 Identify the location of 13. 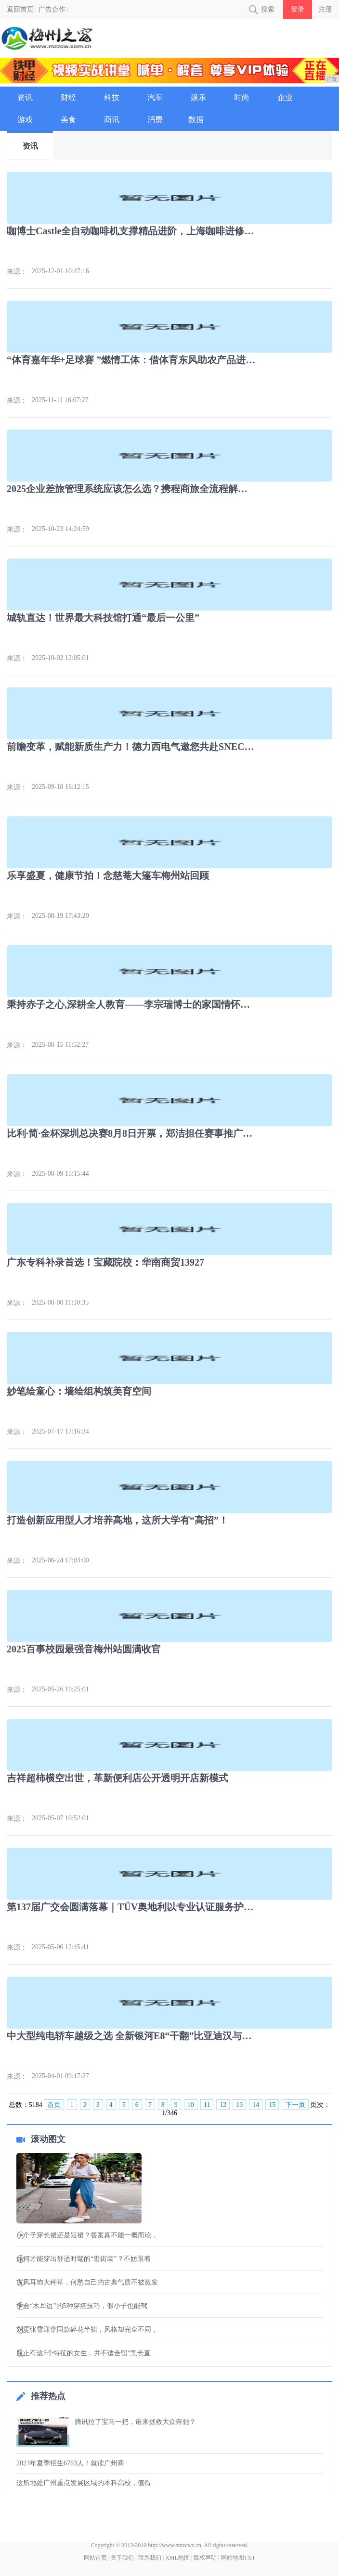
(239, 2104).